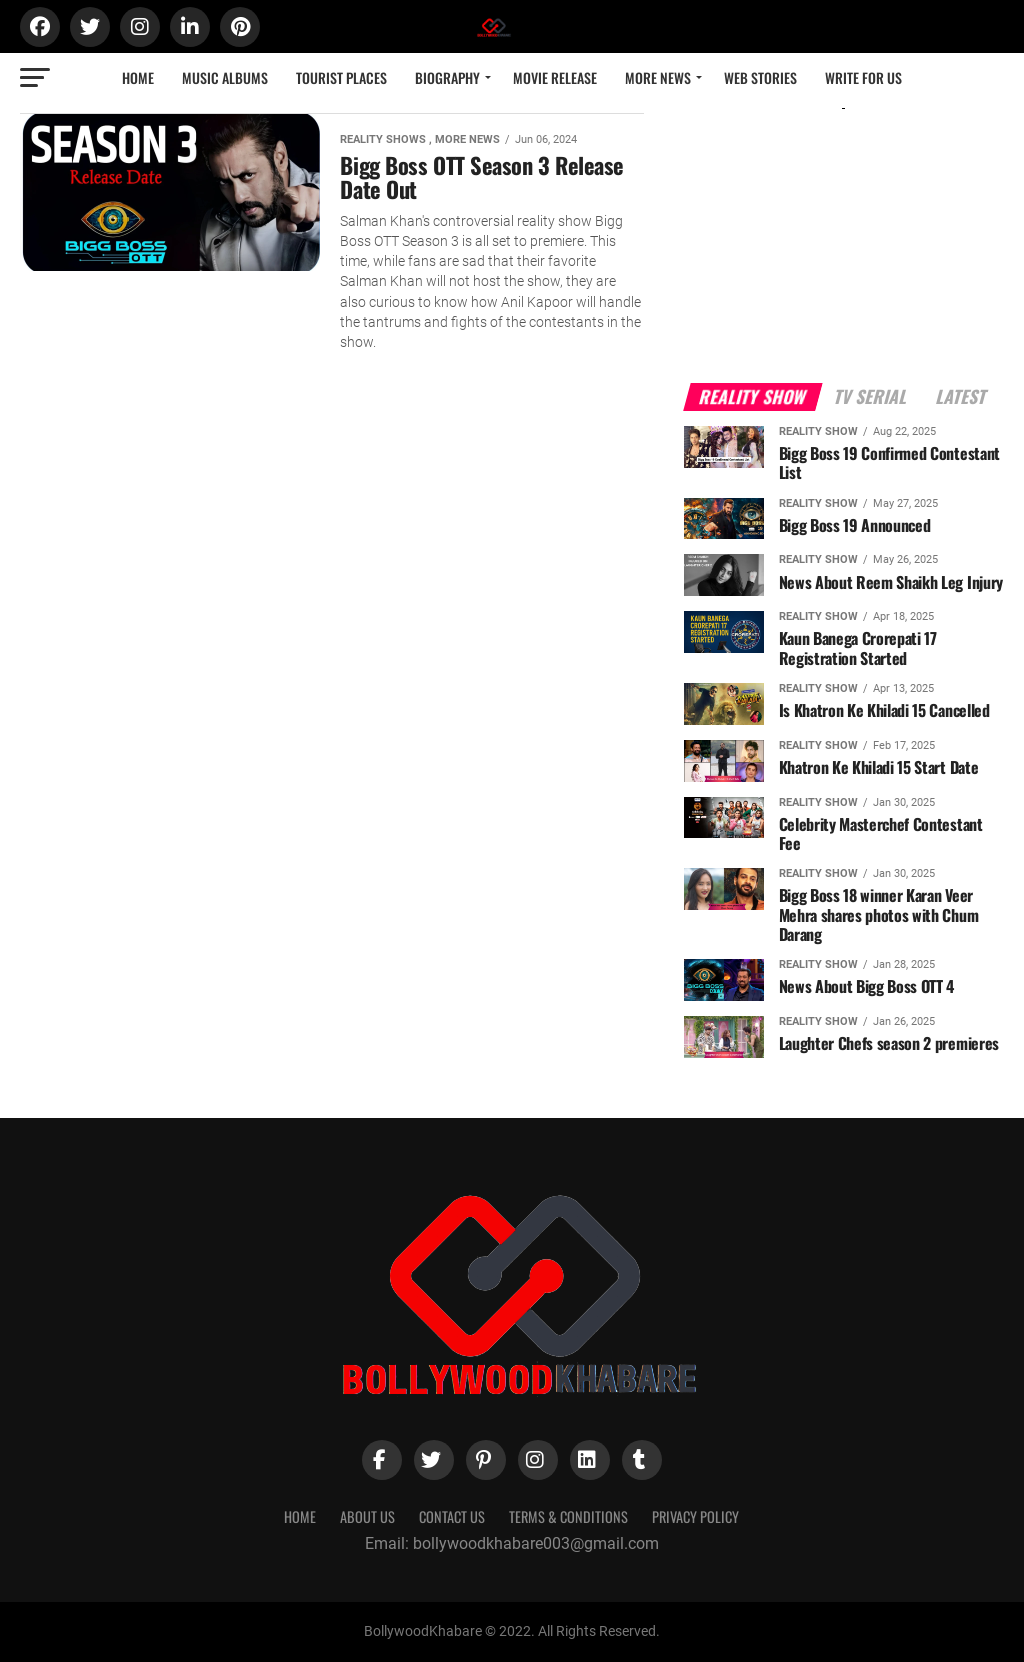  I want to click on Contact Us, so click(452, 1516).